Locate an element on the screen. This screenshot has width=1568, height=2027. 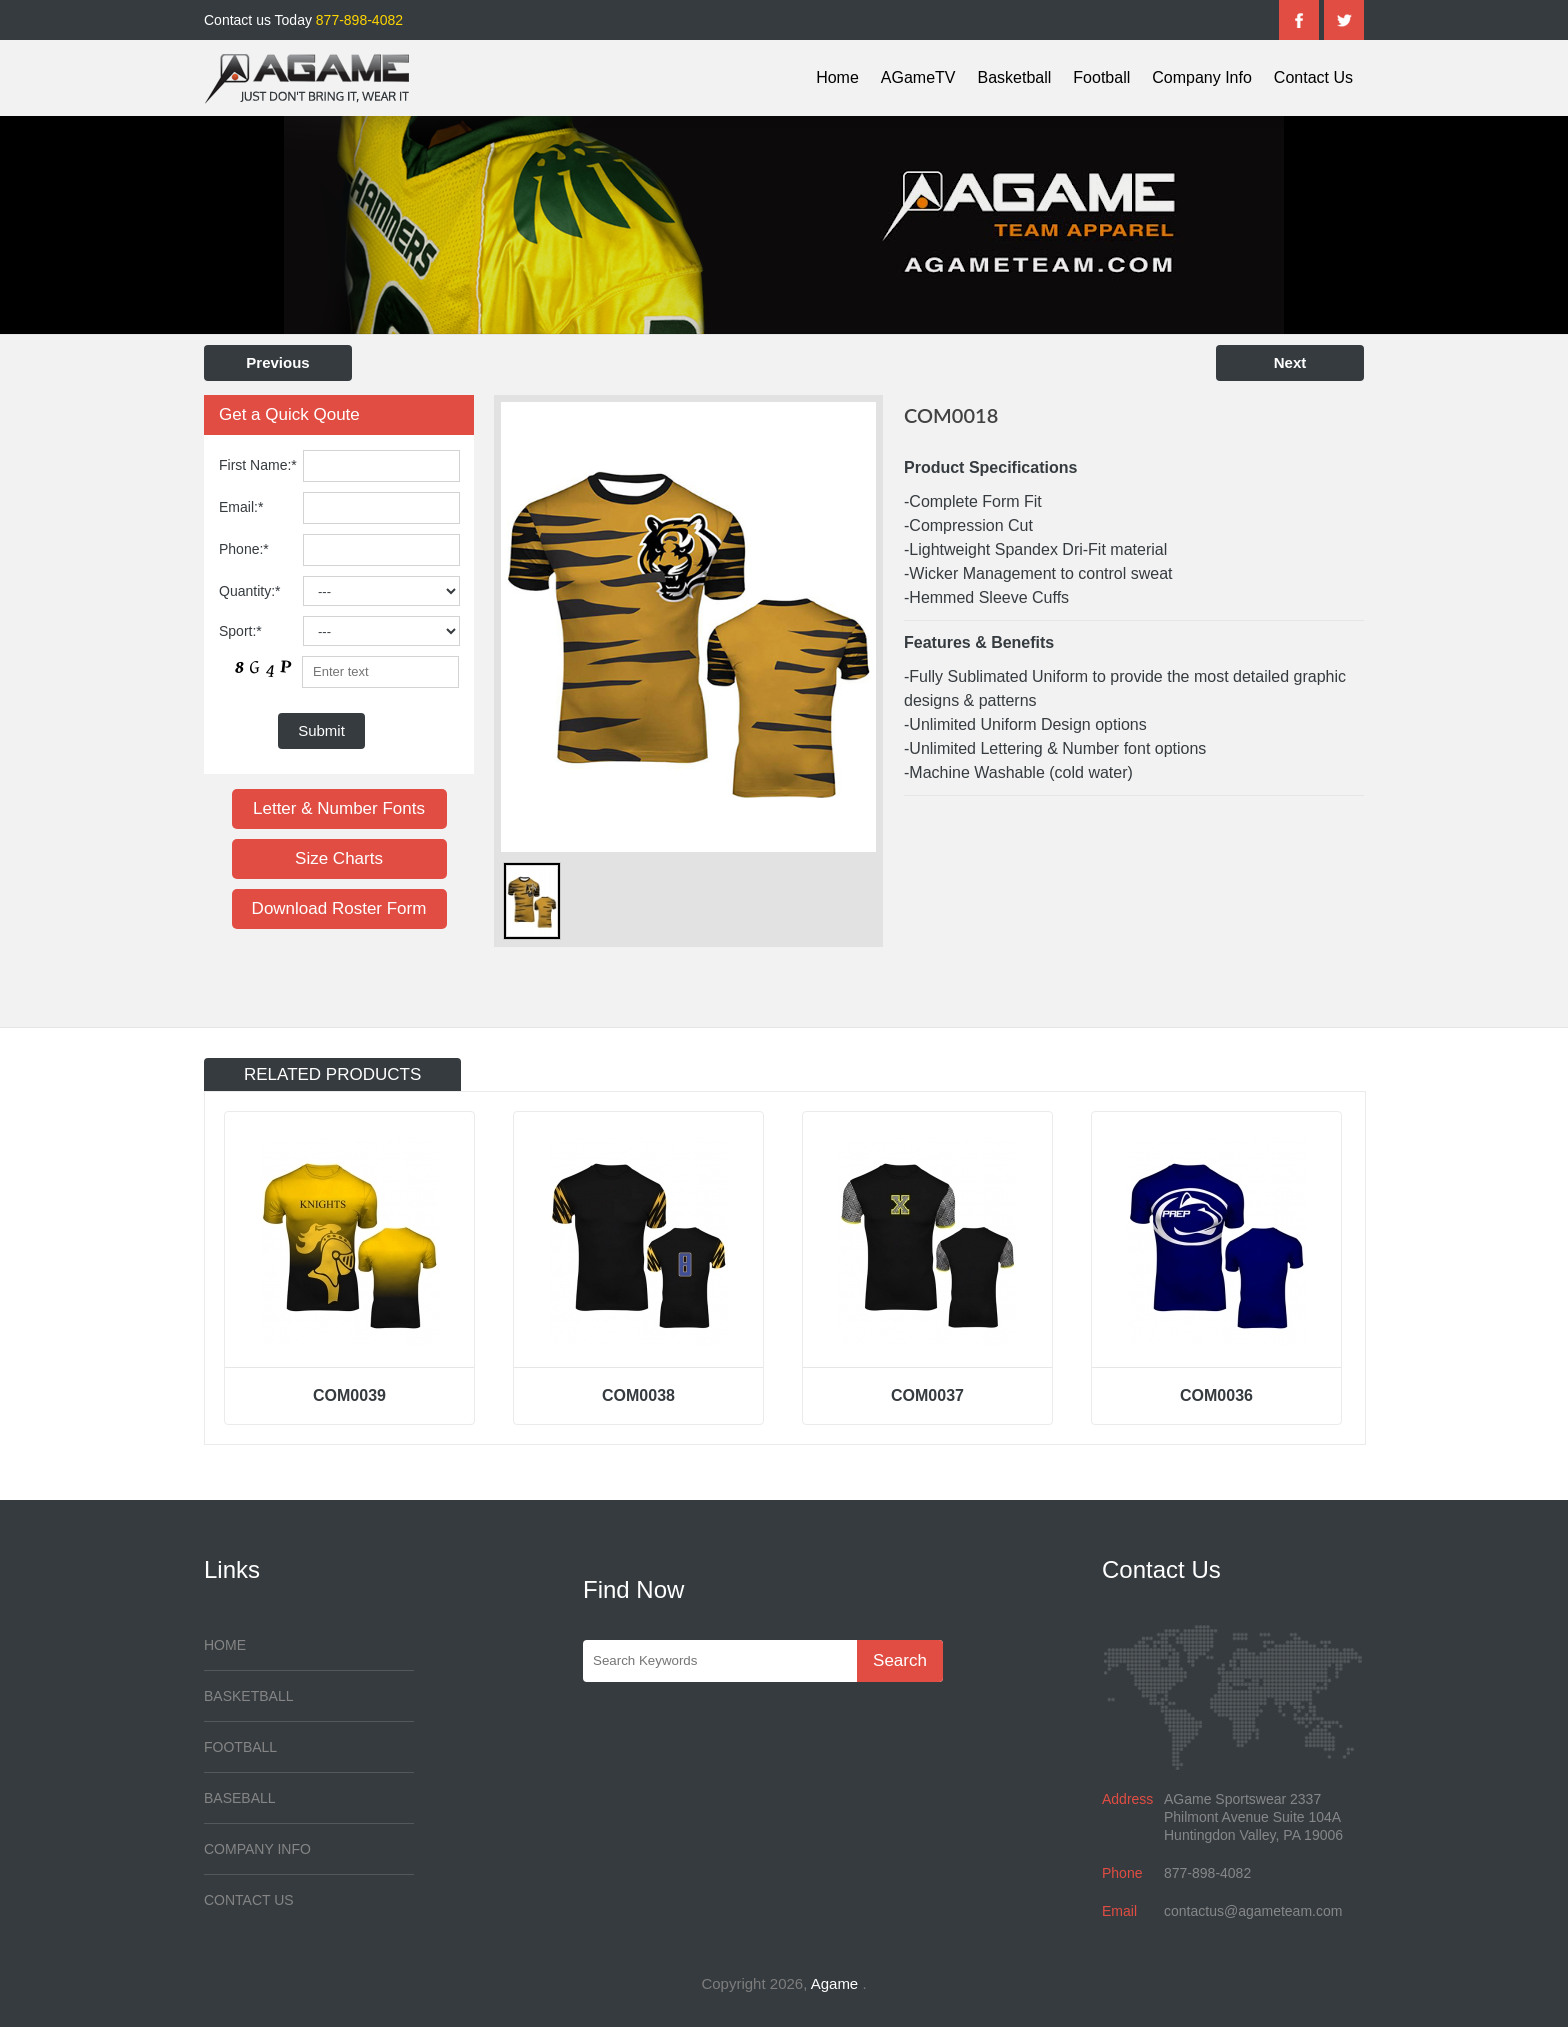
Quantity:* is located at coordinates (249, 591).